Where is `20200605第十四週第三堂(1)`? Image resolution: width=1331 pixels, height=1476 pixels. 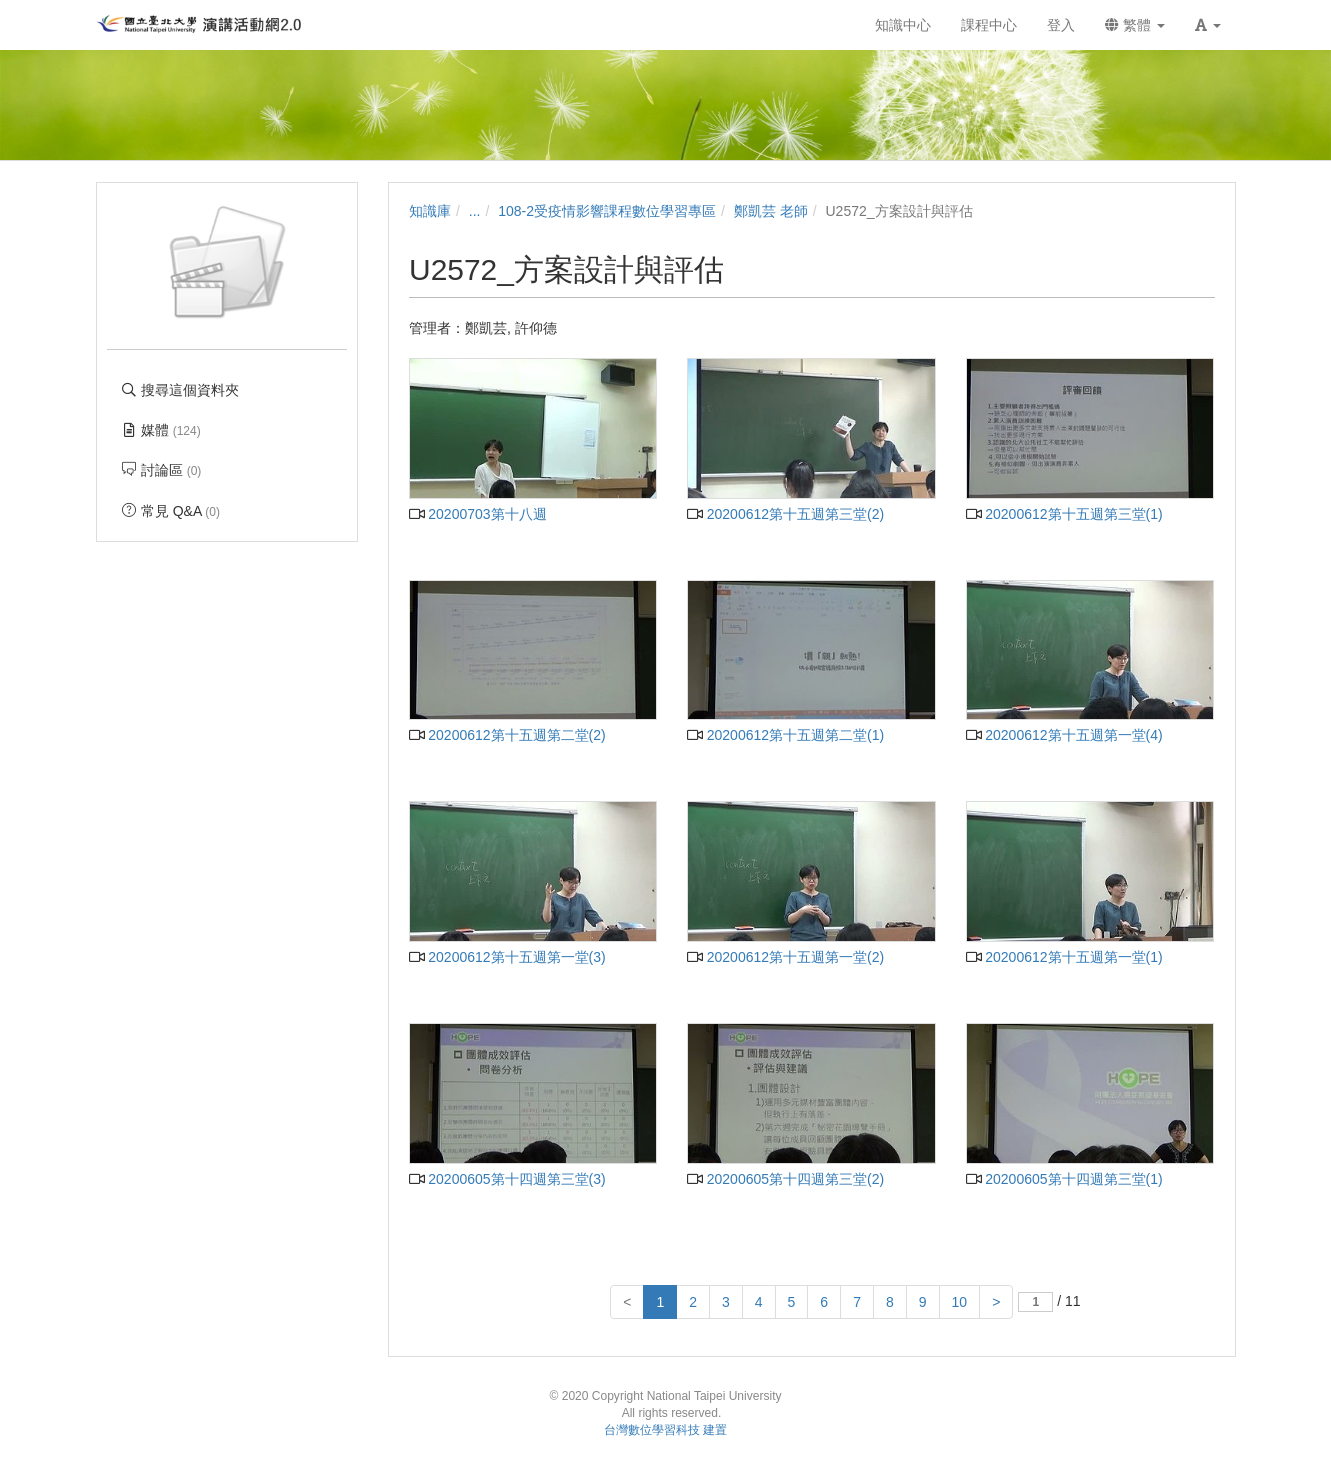 20200605第十四週第三堂(1) is located at coordinates (1064, 1179).